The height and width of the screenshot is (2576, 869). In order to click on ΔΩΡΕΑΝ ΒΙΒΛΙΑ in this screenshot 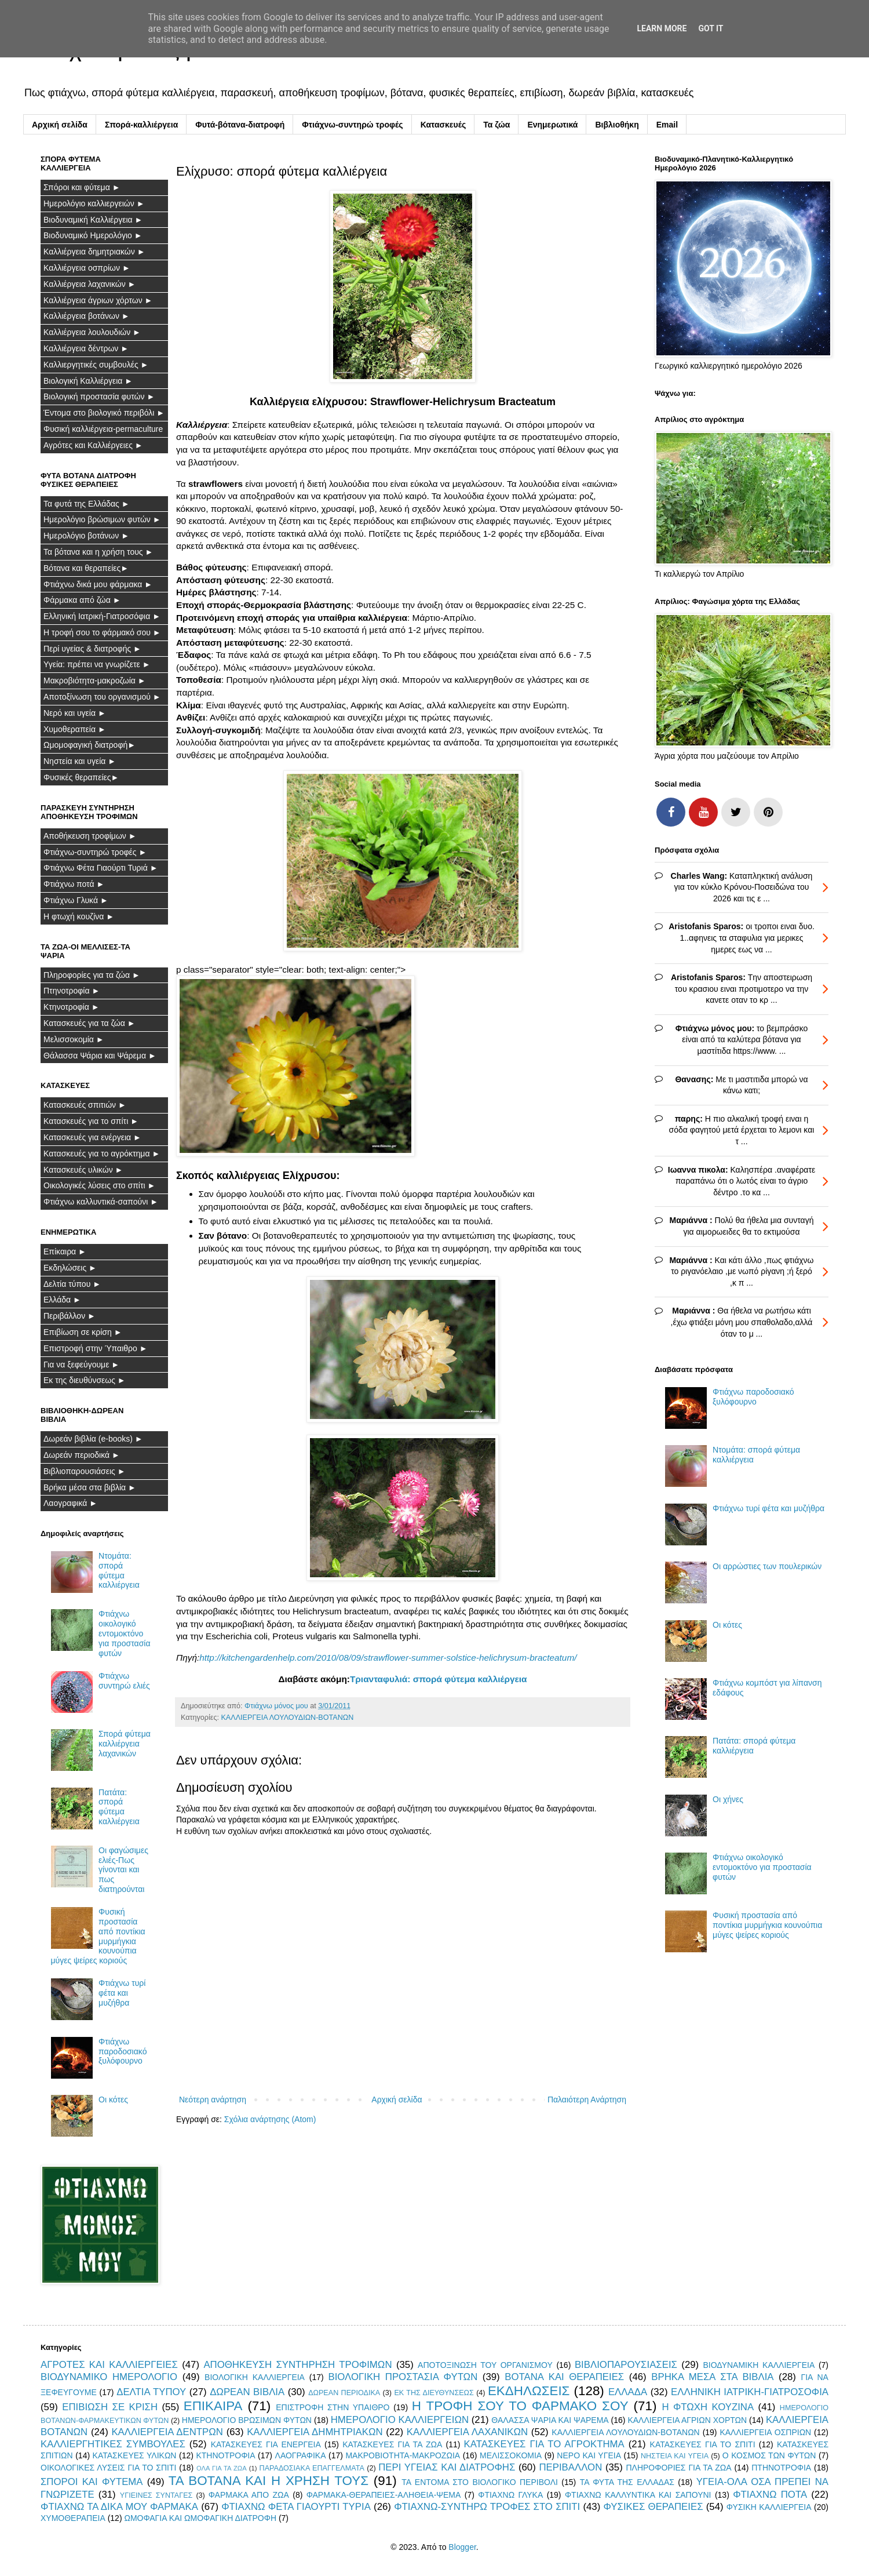, I will do `click(247, 2391)`.